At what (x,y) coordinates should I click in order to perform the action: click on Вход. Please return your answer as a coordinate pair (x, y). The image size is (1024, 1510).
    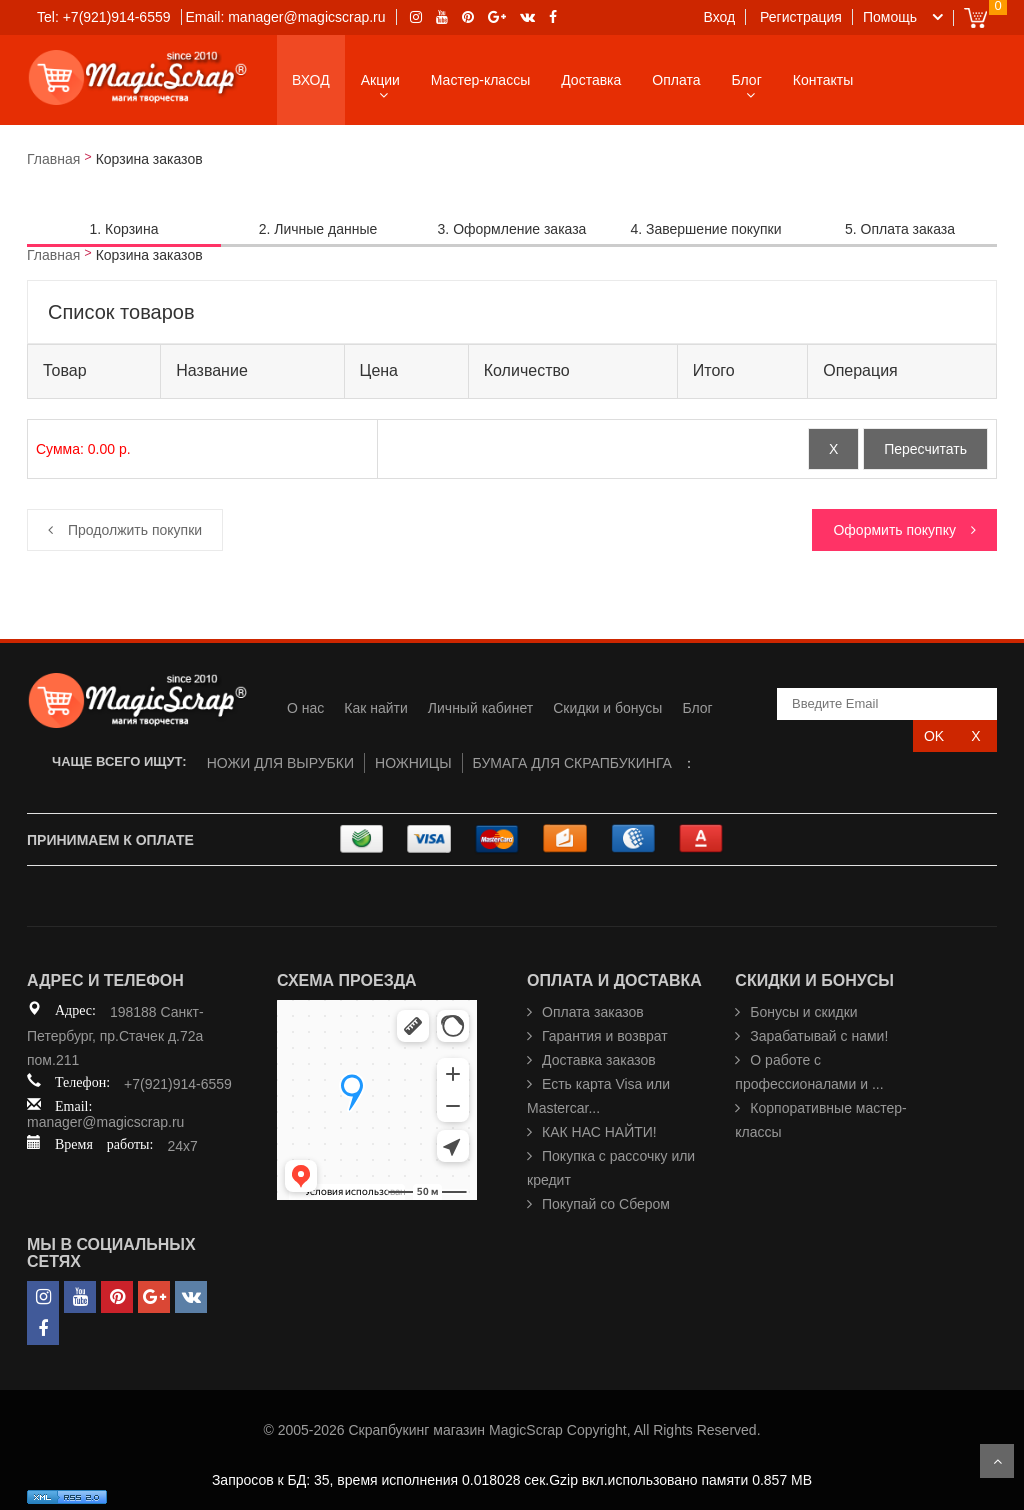
    Looking at the image, I should click on (720, 17).